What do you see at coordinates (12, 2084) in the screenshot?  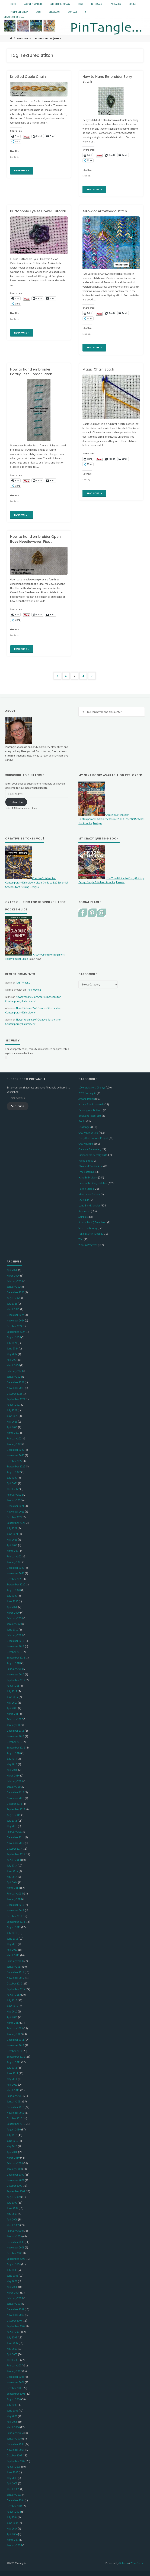 I see `April 2011` at bounding box center [12, 2084].